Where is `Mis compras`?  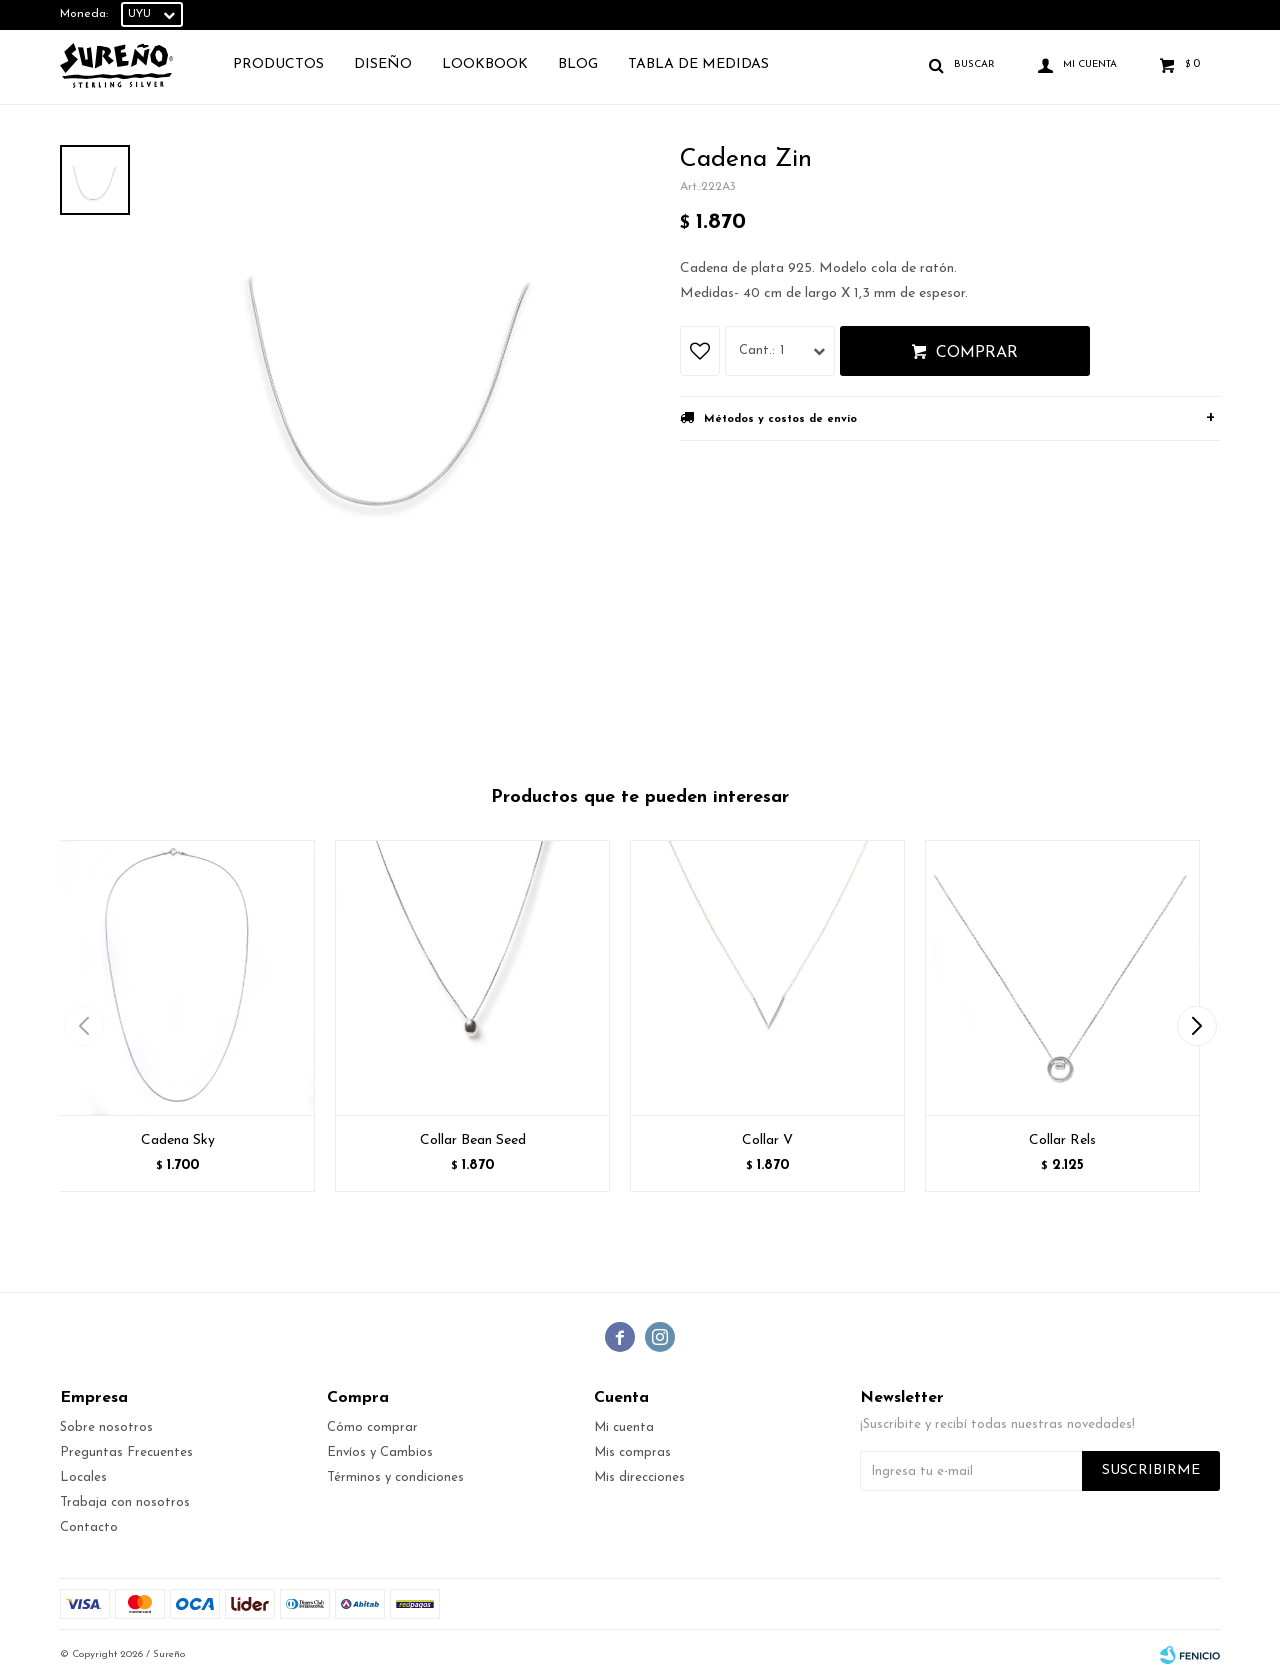 Mis compras is located at coordinates (632, 1452).